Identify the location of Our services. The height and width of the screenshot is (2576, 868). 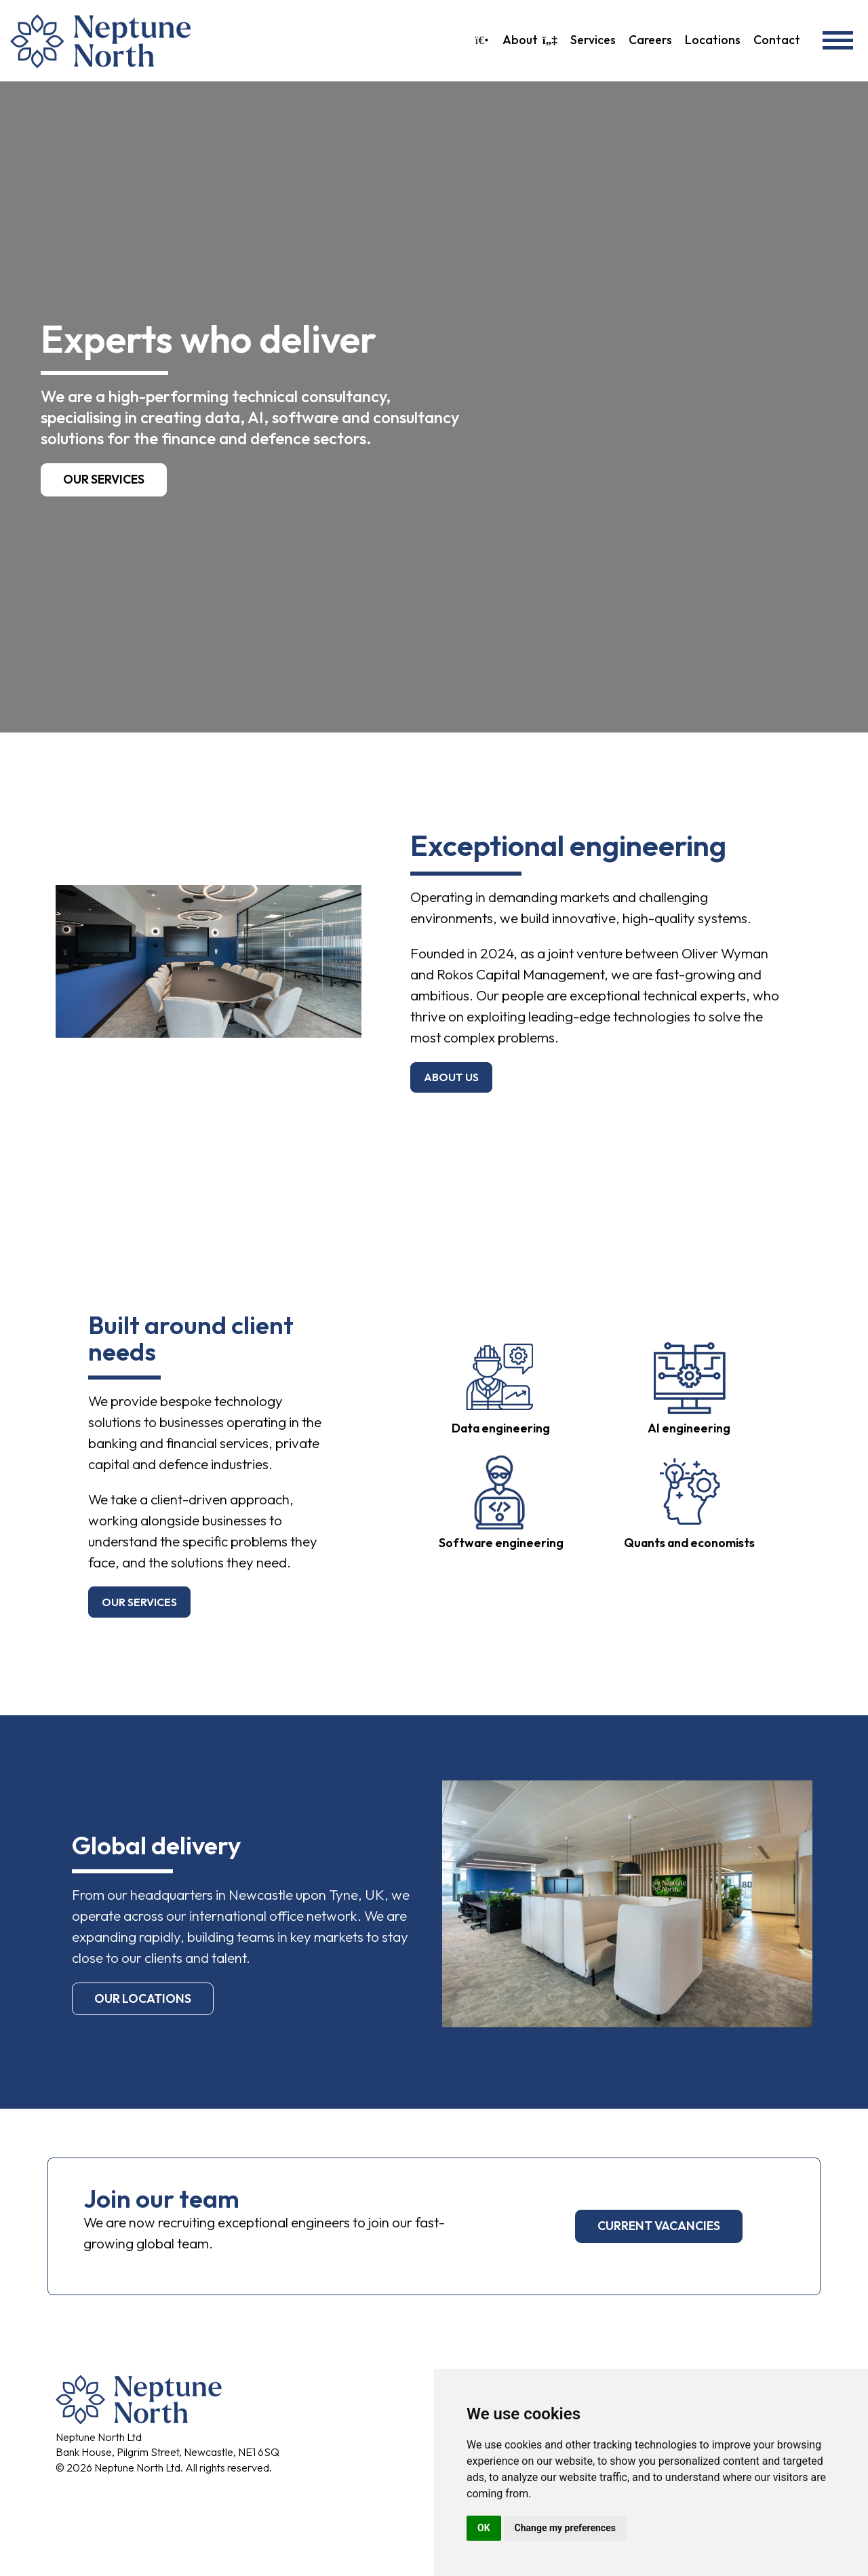
(103, 479).